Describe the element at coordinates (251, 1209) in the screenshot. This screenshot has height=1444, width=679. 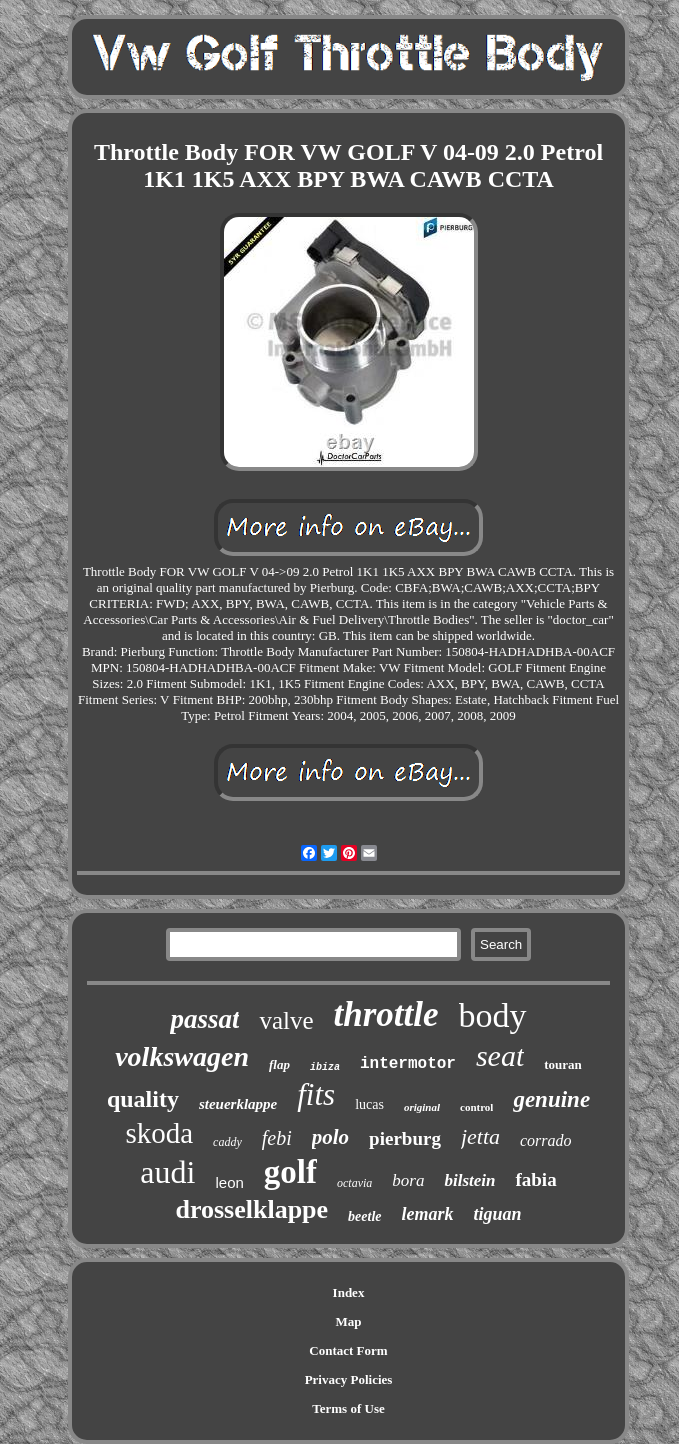
I see `drosselklappe` at that location.